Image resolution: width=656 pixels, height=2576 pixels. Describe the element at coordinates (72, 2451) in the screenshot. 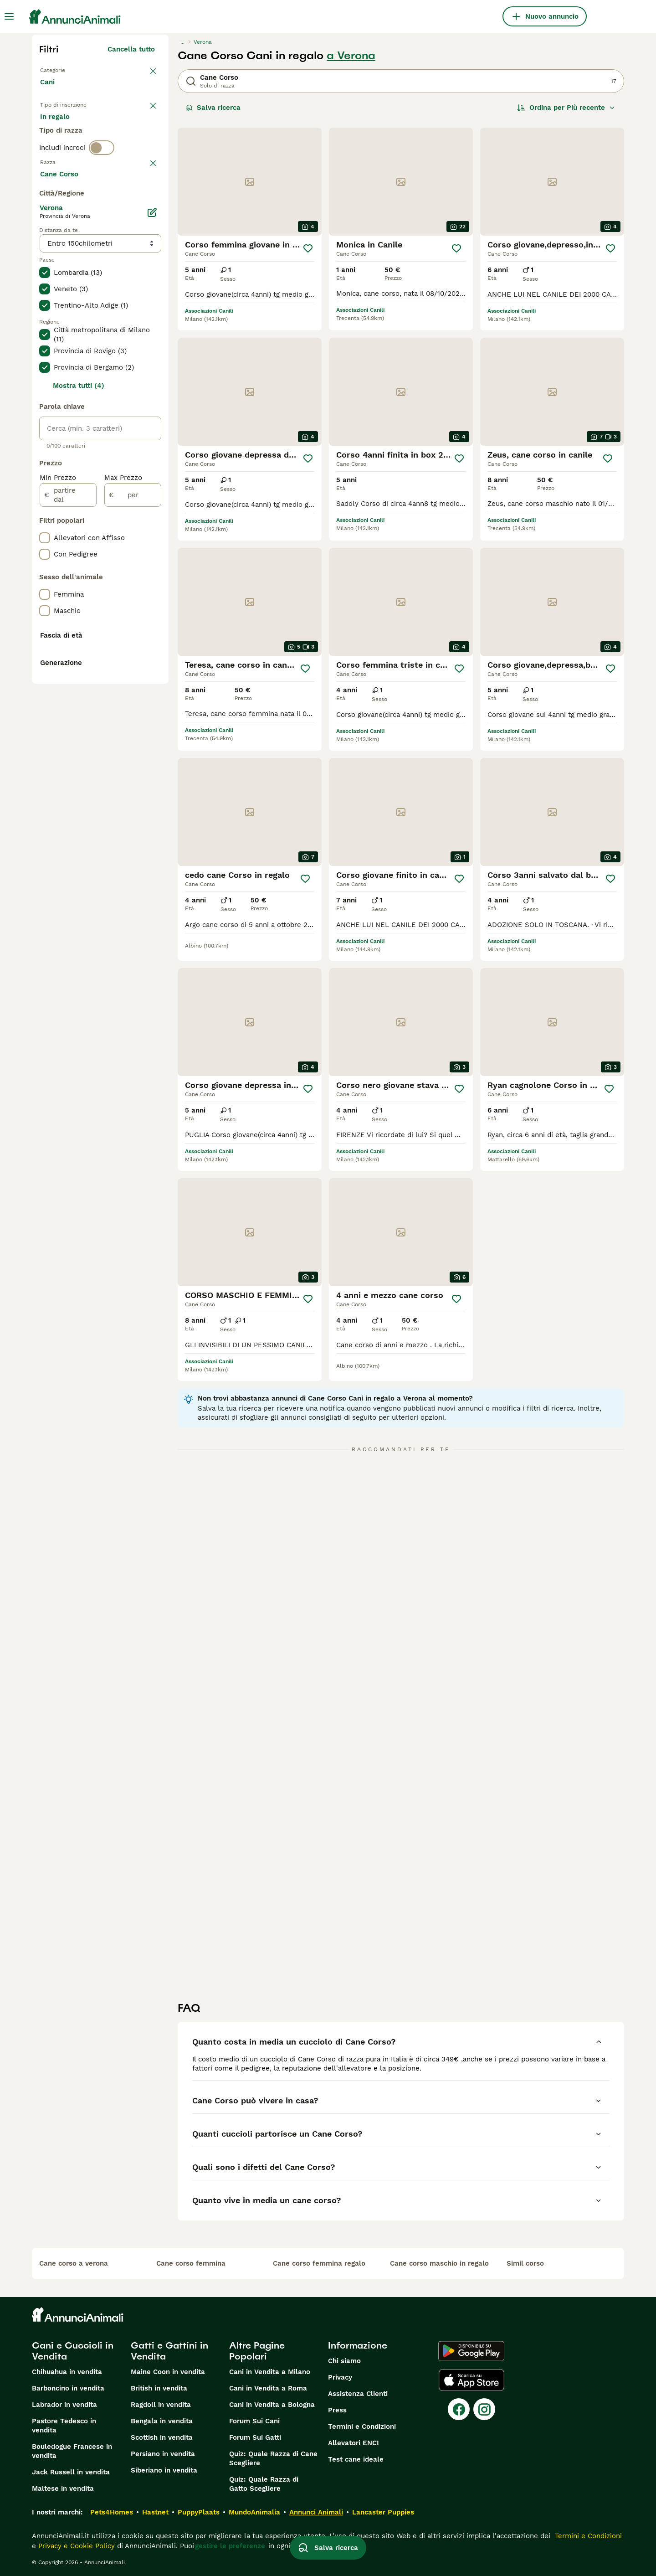

I see `Bouledogue Francese in vendita` at that location.